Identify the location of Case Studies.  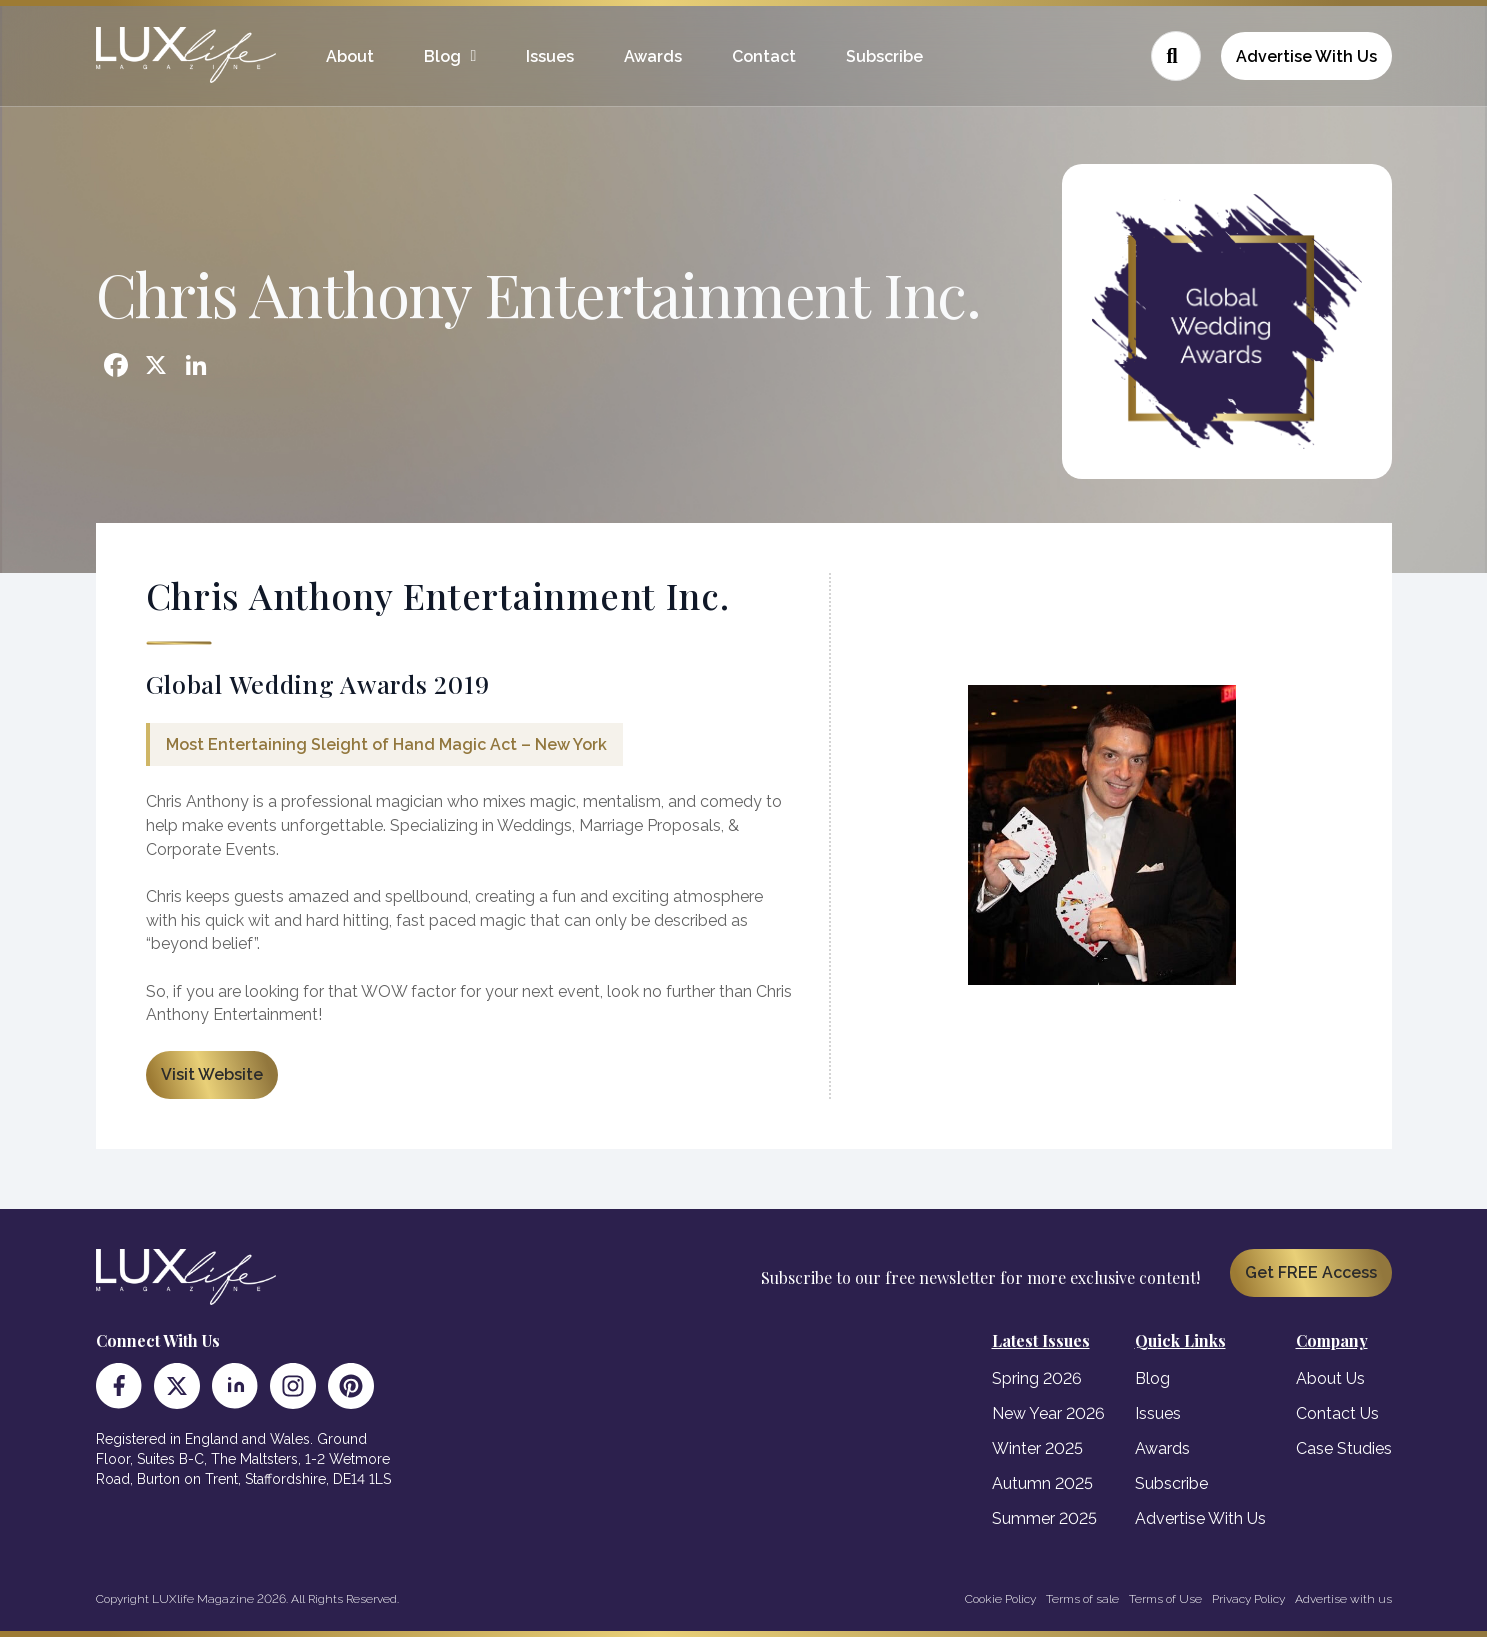
(1344, 1448).